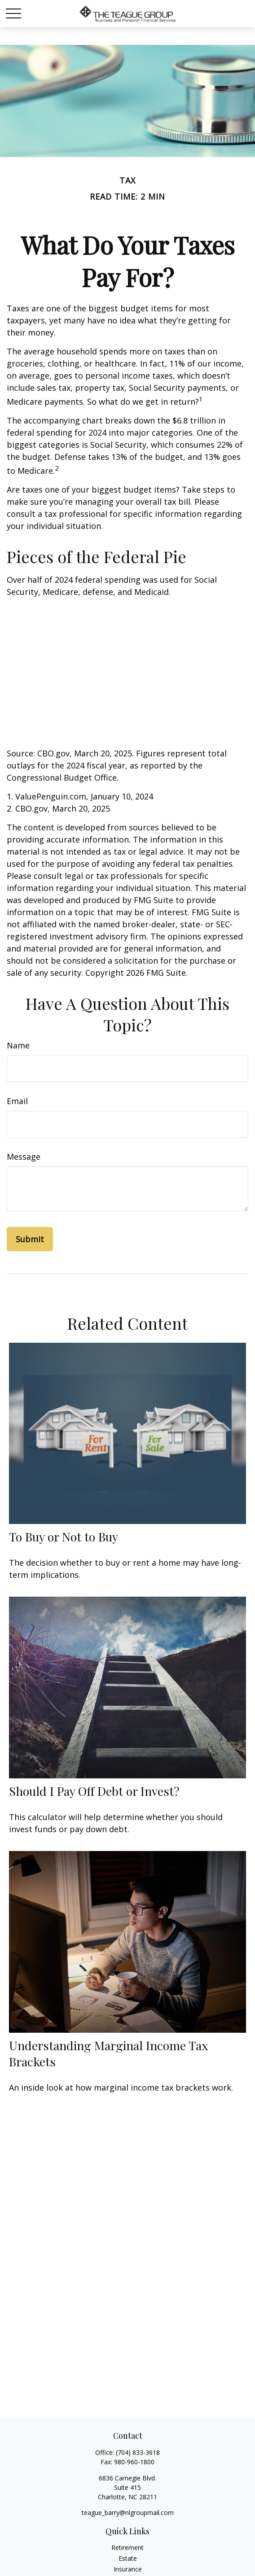 Image resolution: width=255 pixels, height=2576 pixels. Describe the element at coordinates (128, 2512) in the screenshot. I see `teague_barry@nlgroupmail.com` at that location.